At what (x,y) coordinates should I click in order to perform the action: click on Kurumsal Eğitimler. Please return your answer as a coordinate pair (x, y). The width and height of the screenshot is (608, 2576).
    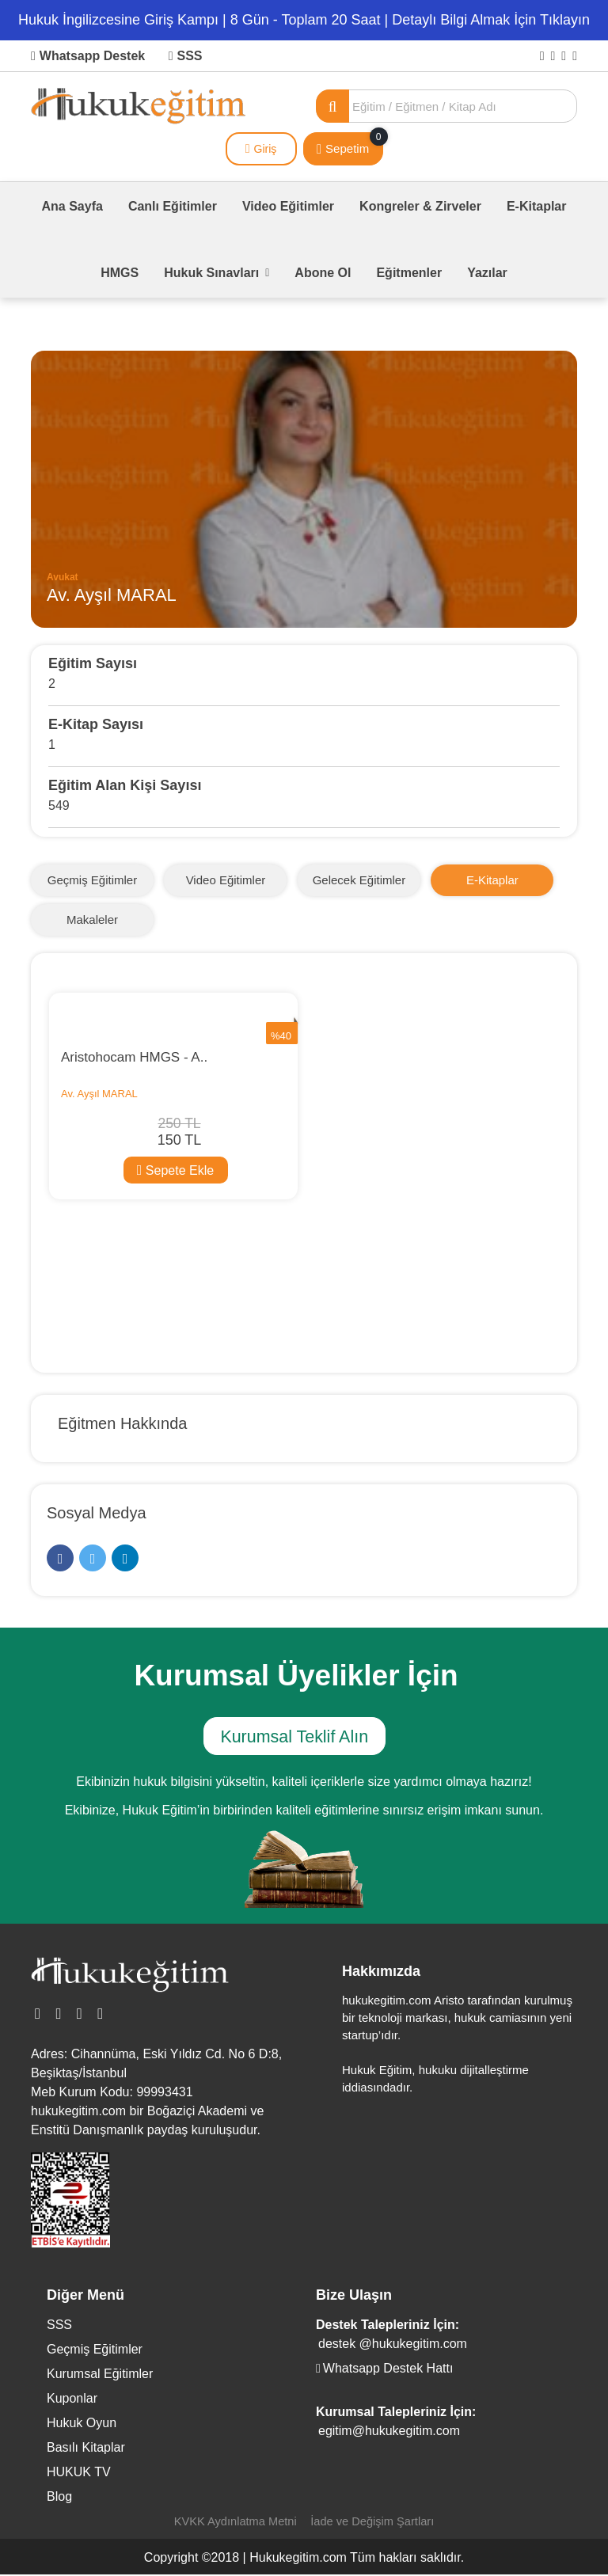
    Looking at the image, I should click on (100, 2375).